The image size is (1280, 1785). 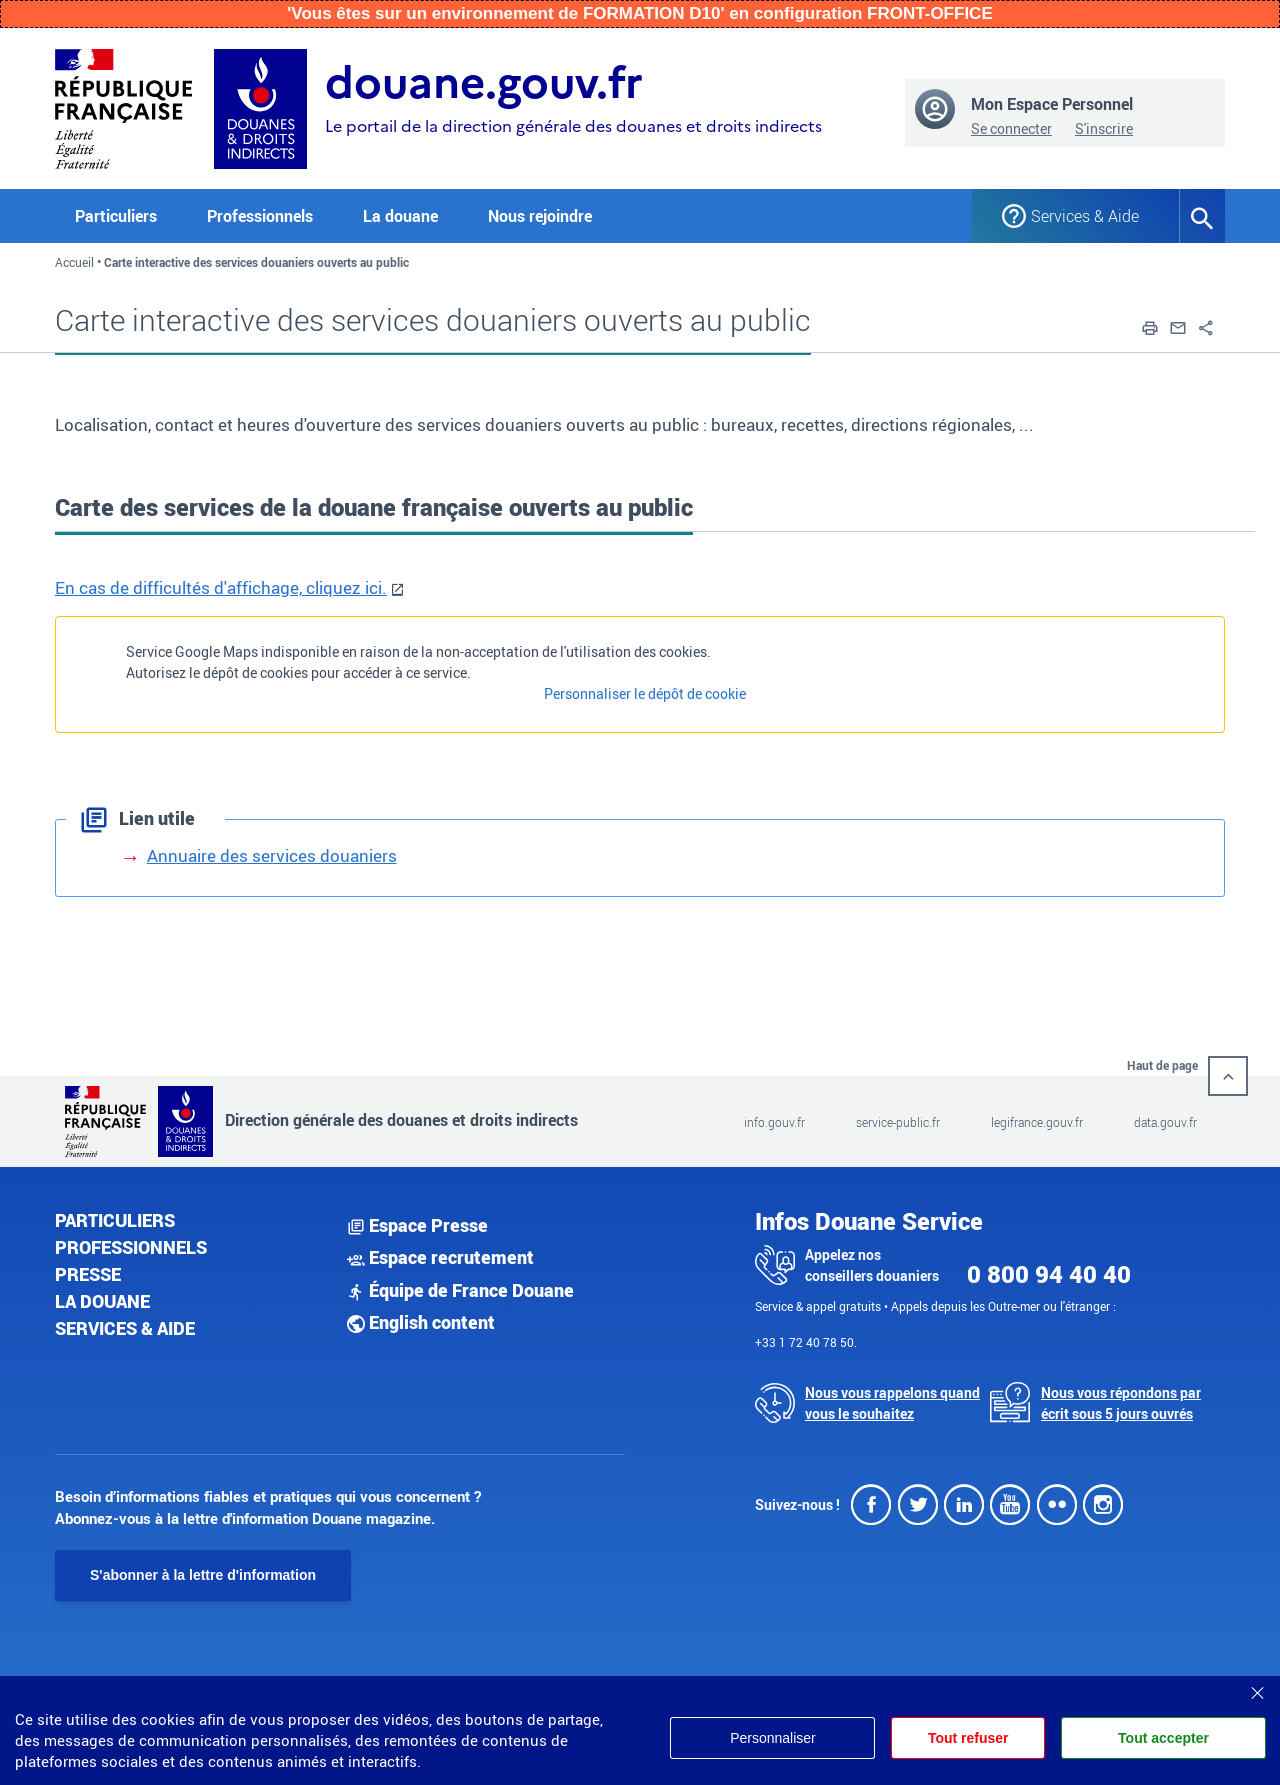 What do you see at coordinates (1104, 128) in the screenshot?
I see `S'inscrire` at bounding box center [1104, 128].